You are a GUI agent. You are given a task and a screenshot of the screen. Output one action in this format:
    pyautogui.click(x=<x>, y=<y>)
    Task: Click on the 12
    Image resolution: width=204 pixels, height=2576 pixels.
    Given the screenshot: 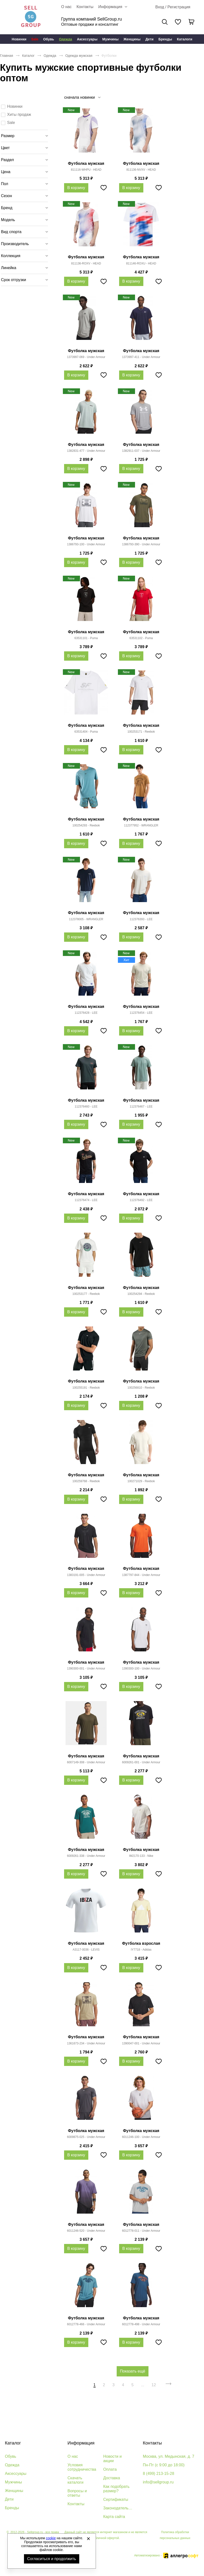 What is the action you would take?
    pyautogui.click(x=154, y=2385)
    